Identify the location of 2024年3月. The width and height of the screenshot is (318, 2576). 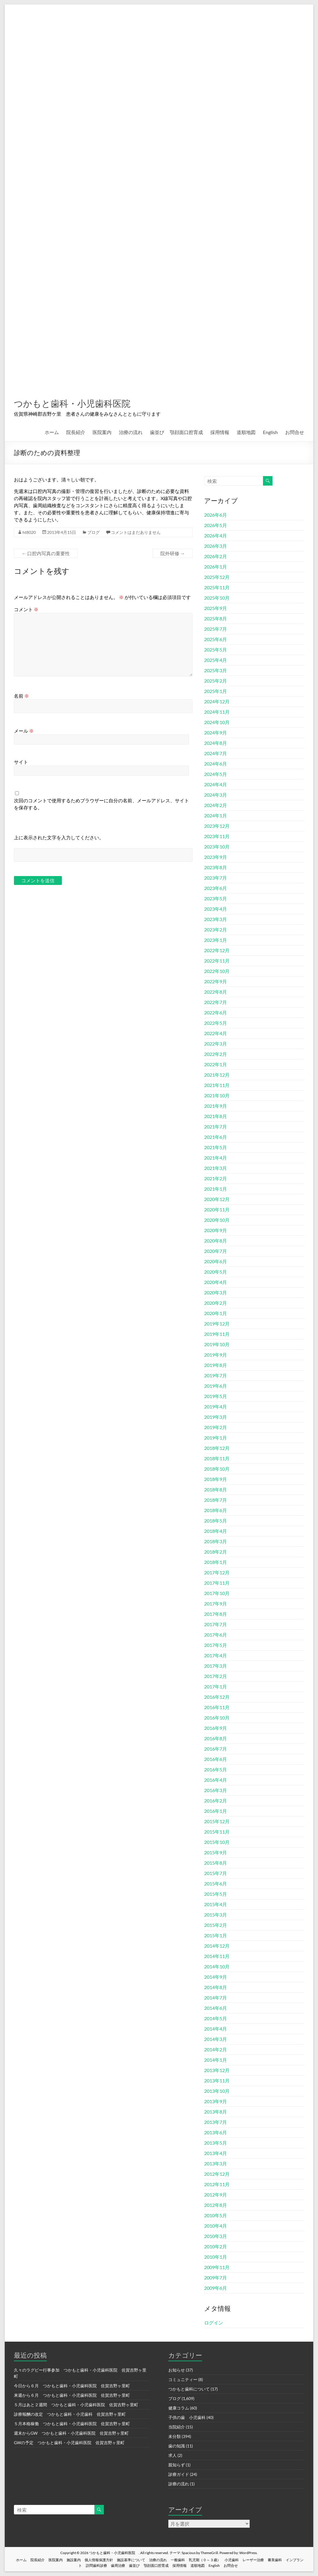
(215, 795).